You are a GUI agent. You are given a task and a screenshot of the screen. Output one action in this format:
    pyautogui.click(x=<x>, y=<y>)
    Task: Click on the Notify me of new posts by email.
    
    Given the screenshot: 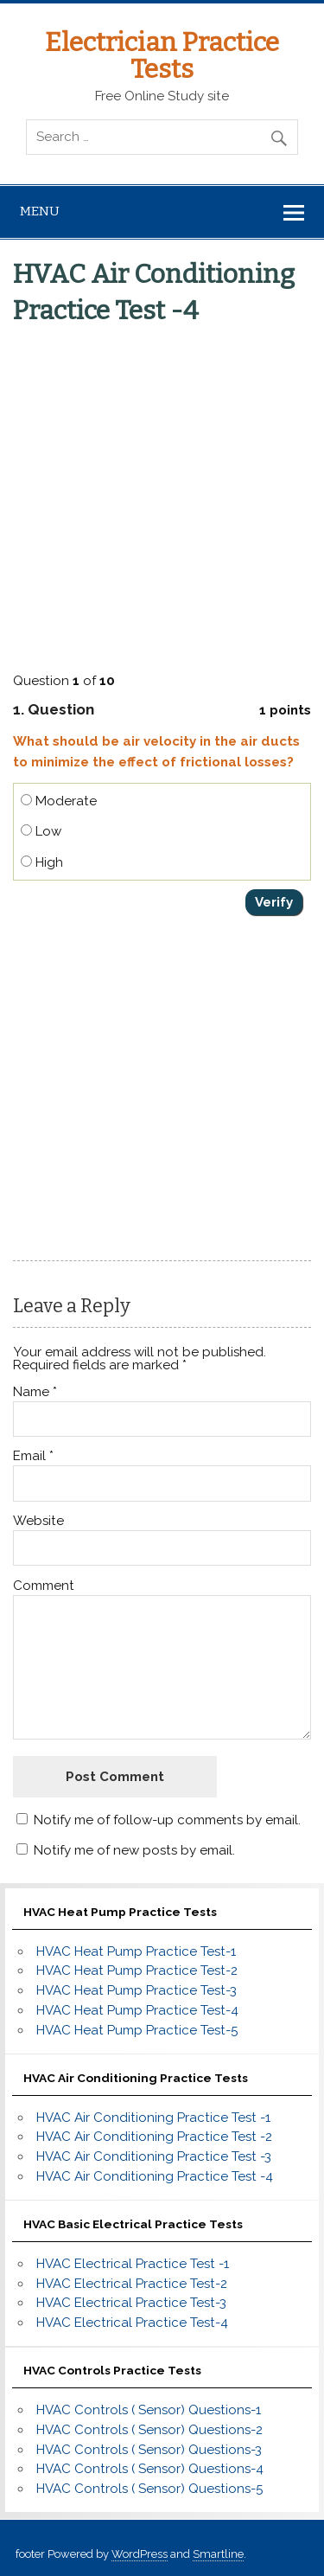 What is the action you would take?
    pyautogui.click(x=134, y=1850)
    